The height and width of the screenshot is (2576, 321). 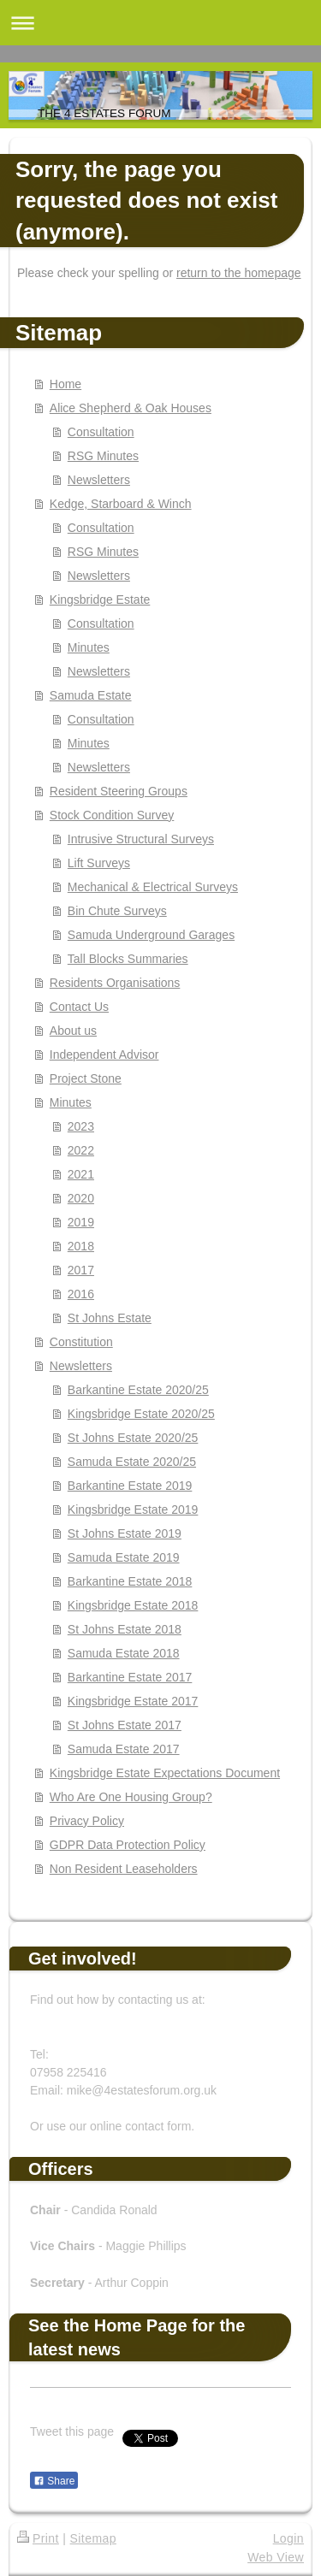 I want to click on Kingsbridge Estate 2017, so click(x=133, y=1701).